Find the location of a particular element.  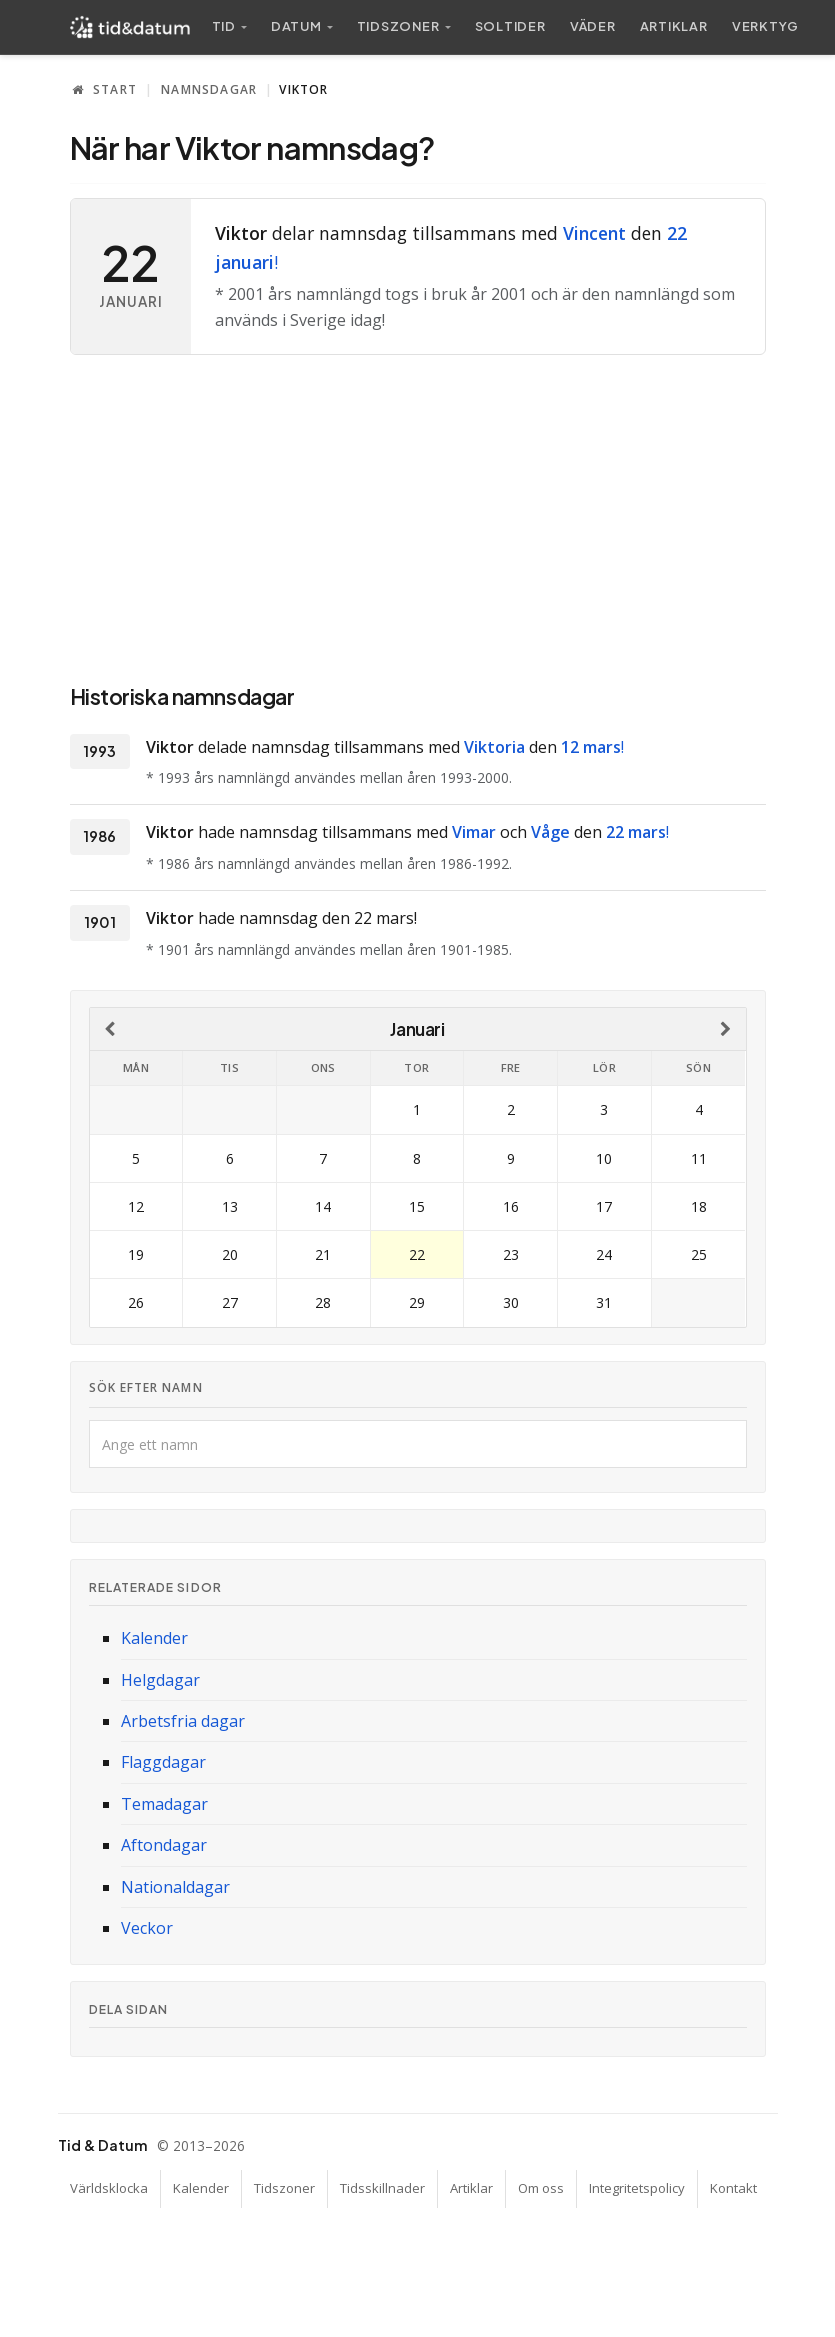

Tidszoner [button] is located at coordinates (398, 26).